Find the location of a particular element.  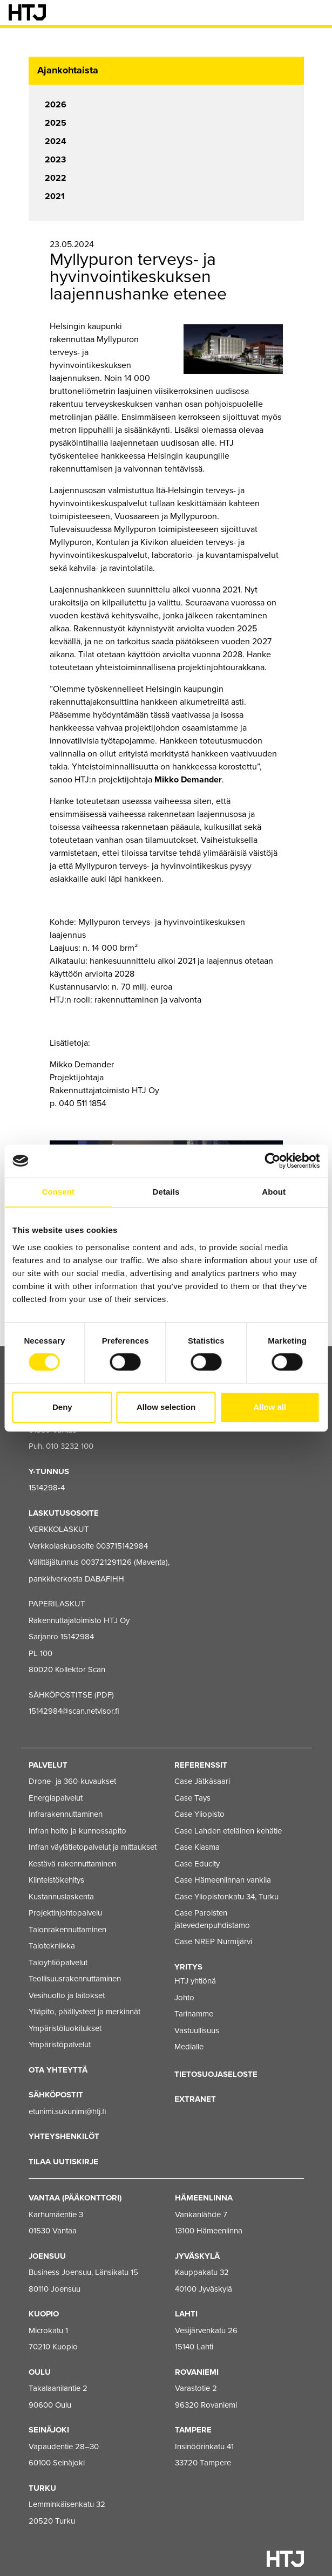

15142984@scan.netvisor.fi is located at coordinates (74, 1711).